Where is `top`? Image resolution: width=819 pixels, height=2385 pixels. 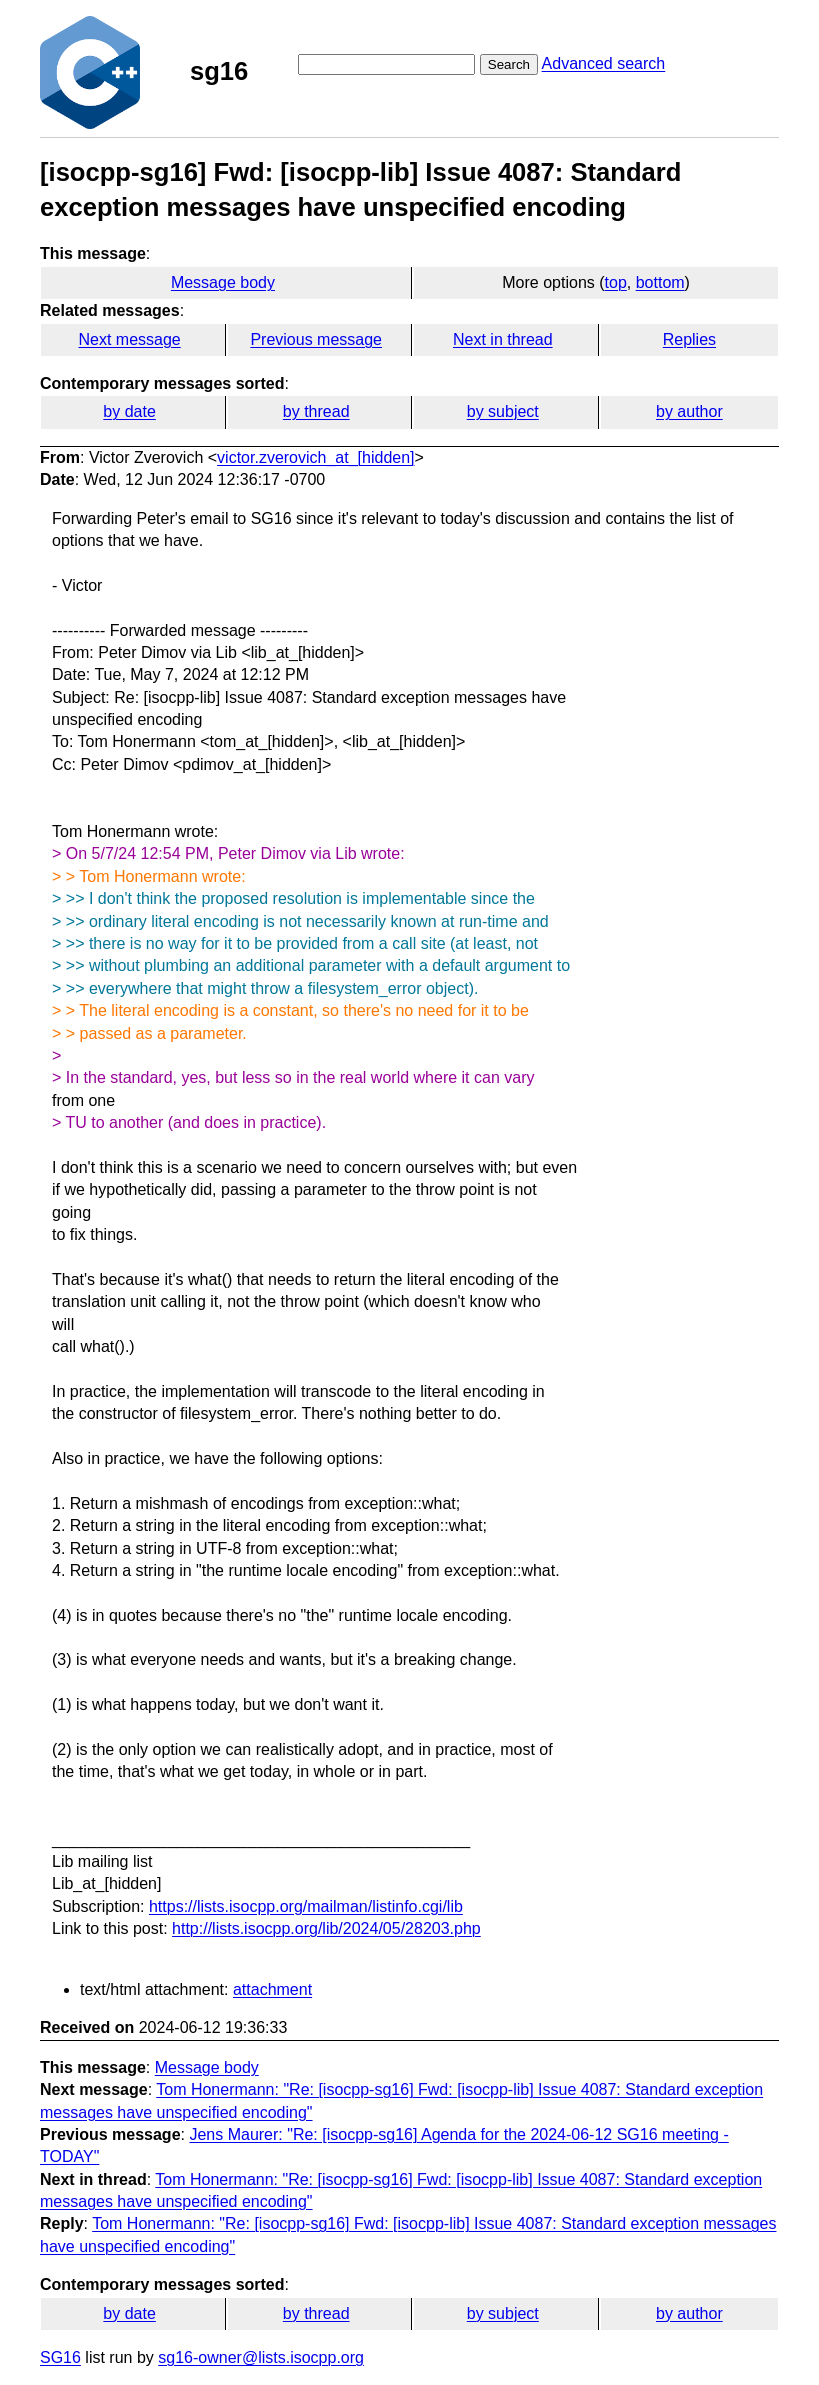 top is located at coordinates (616, 282).